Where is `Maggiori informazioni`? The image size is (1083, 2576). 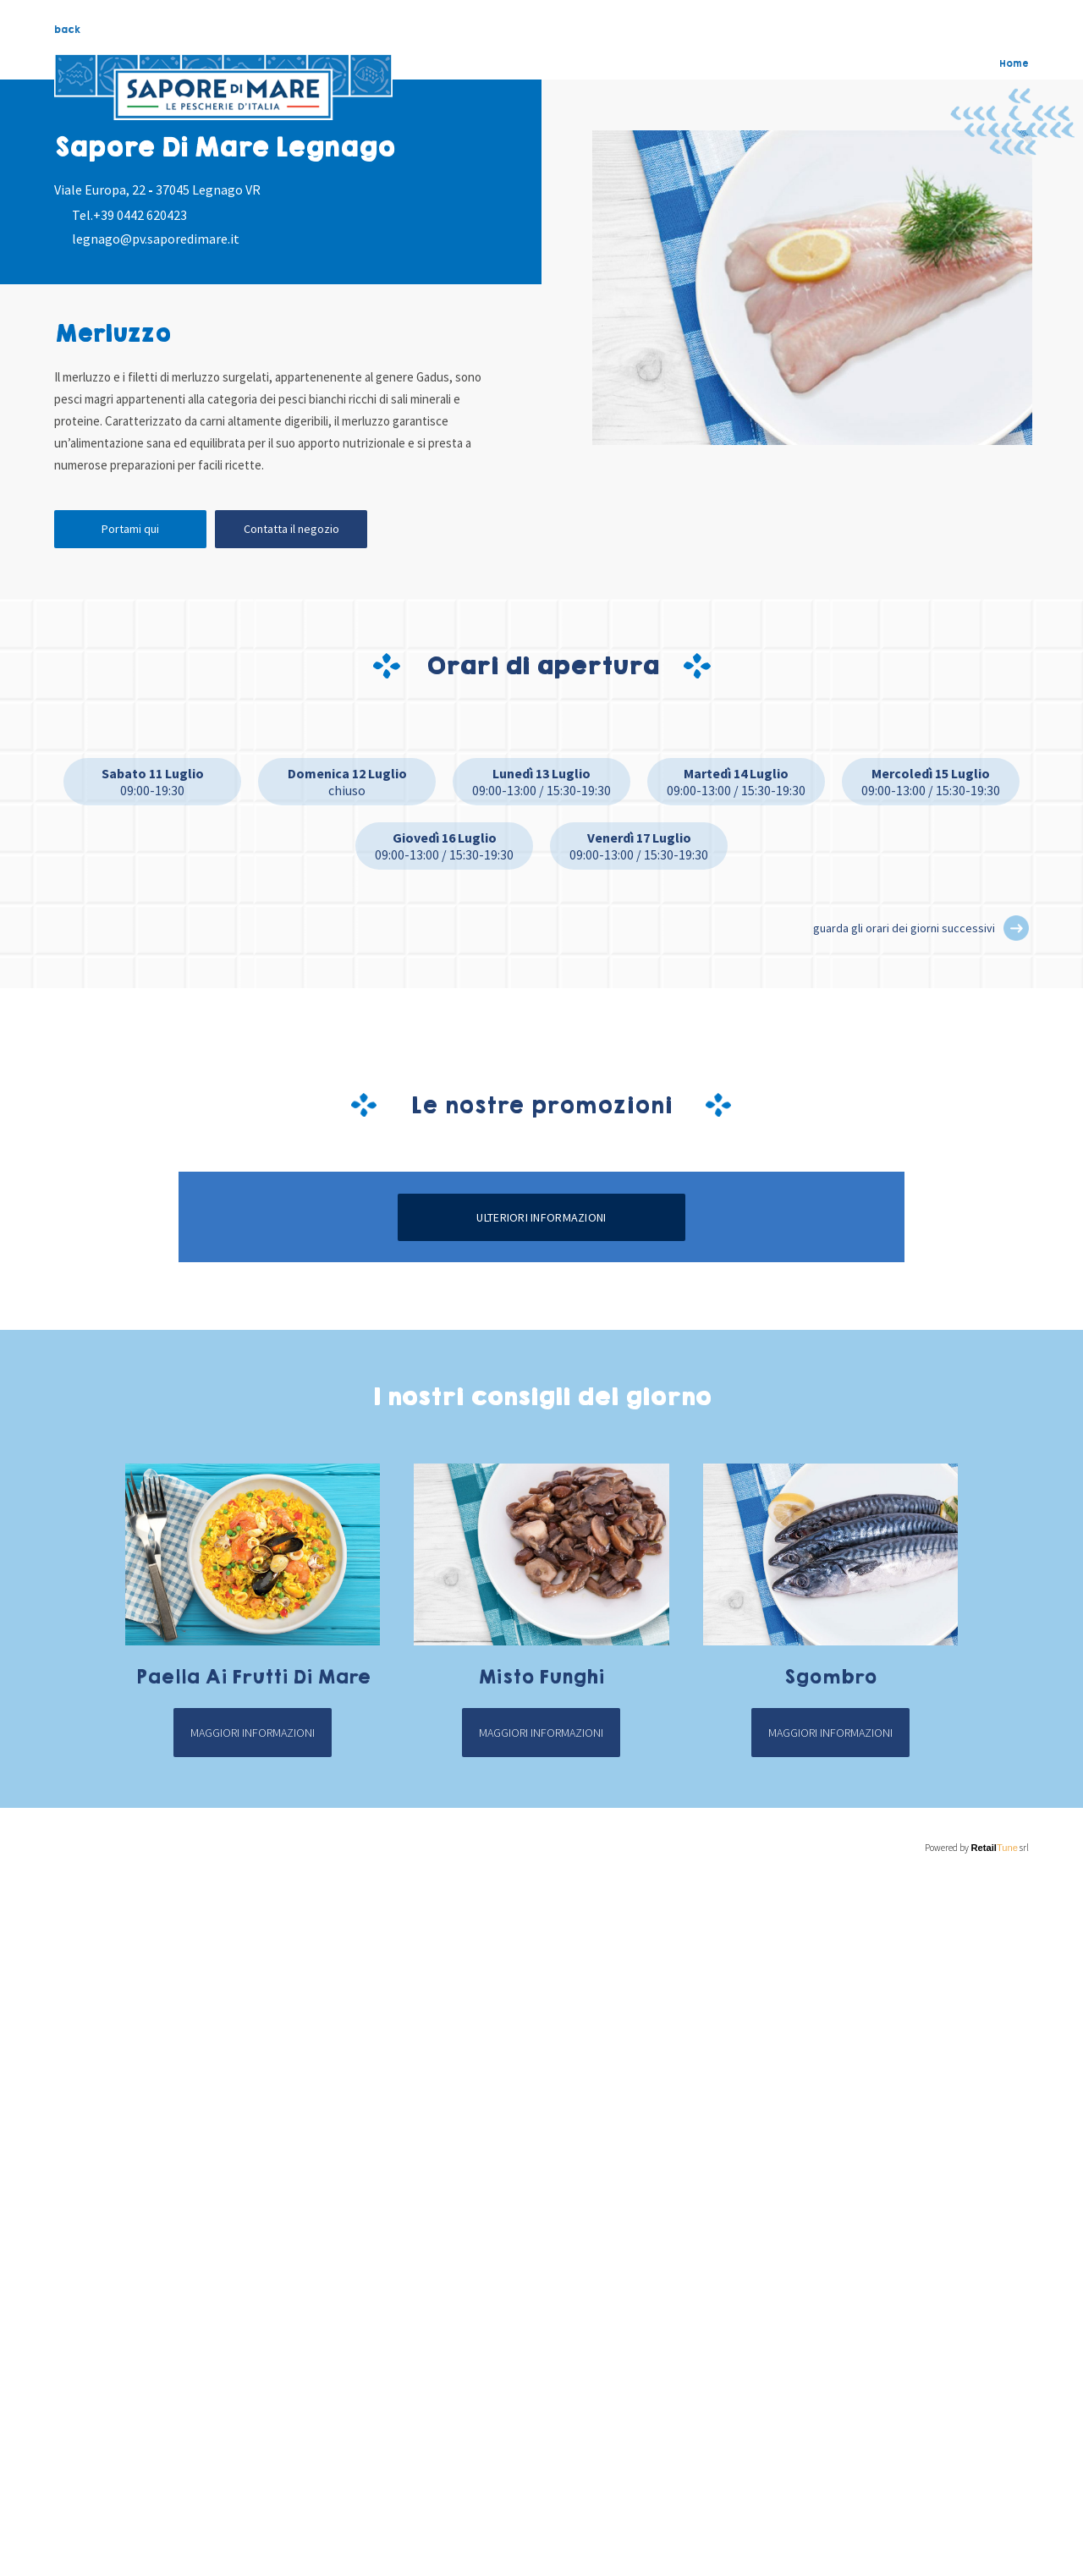 Maggiori informazioni is located at coordinates (252, 2458).